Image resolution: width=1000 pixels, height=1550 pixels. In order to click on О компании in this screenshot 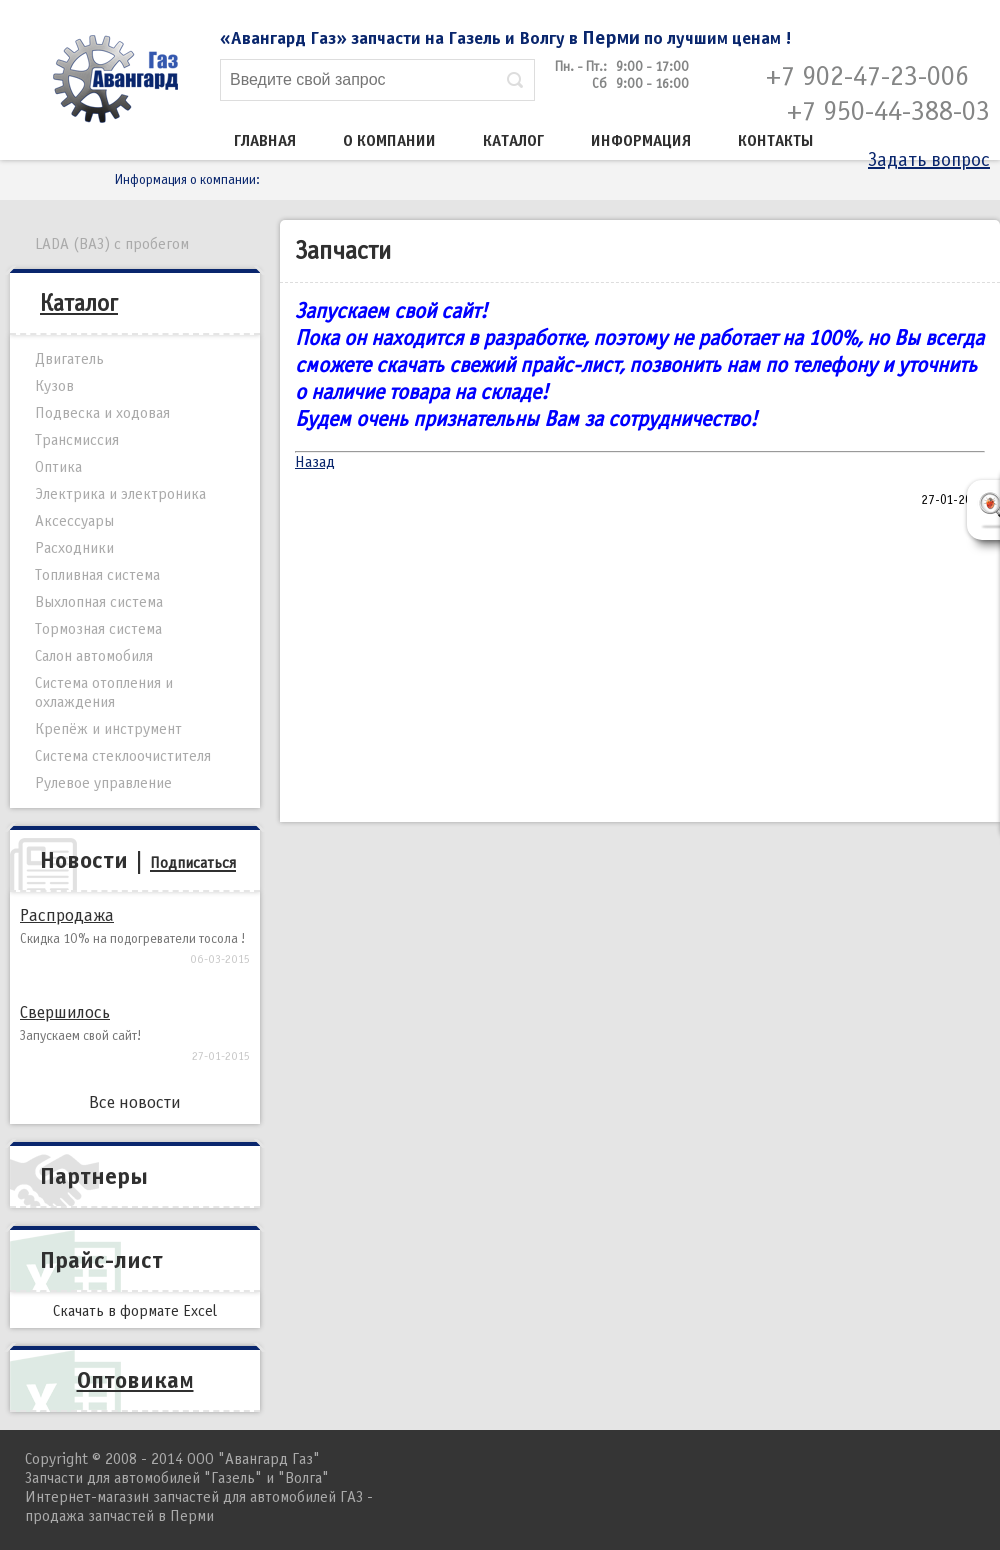, I will do `click(389, 141)`.